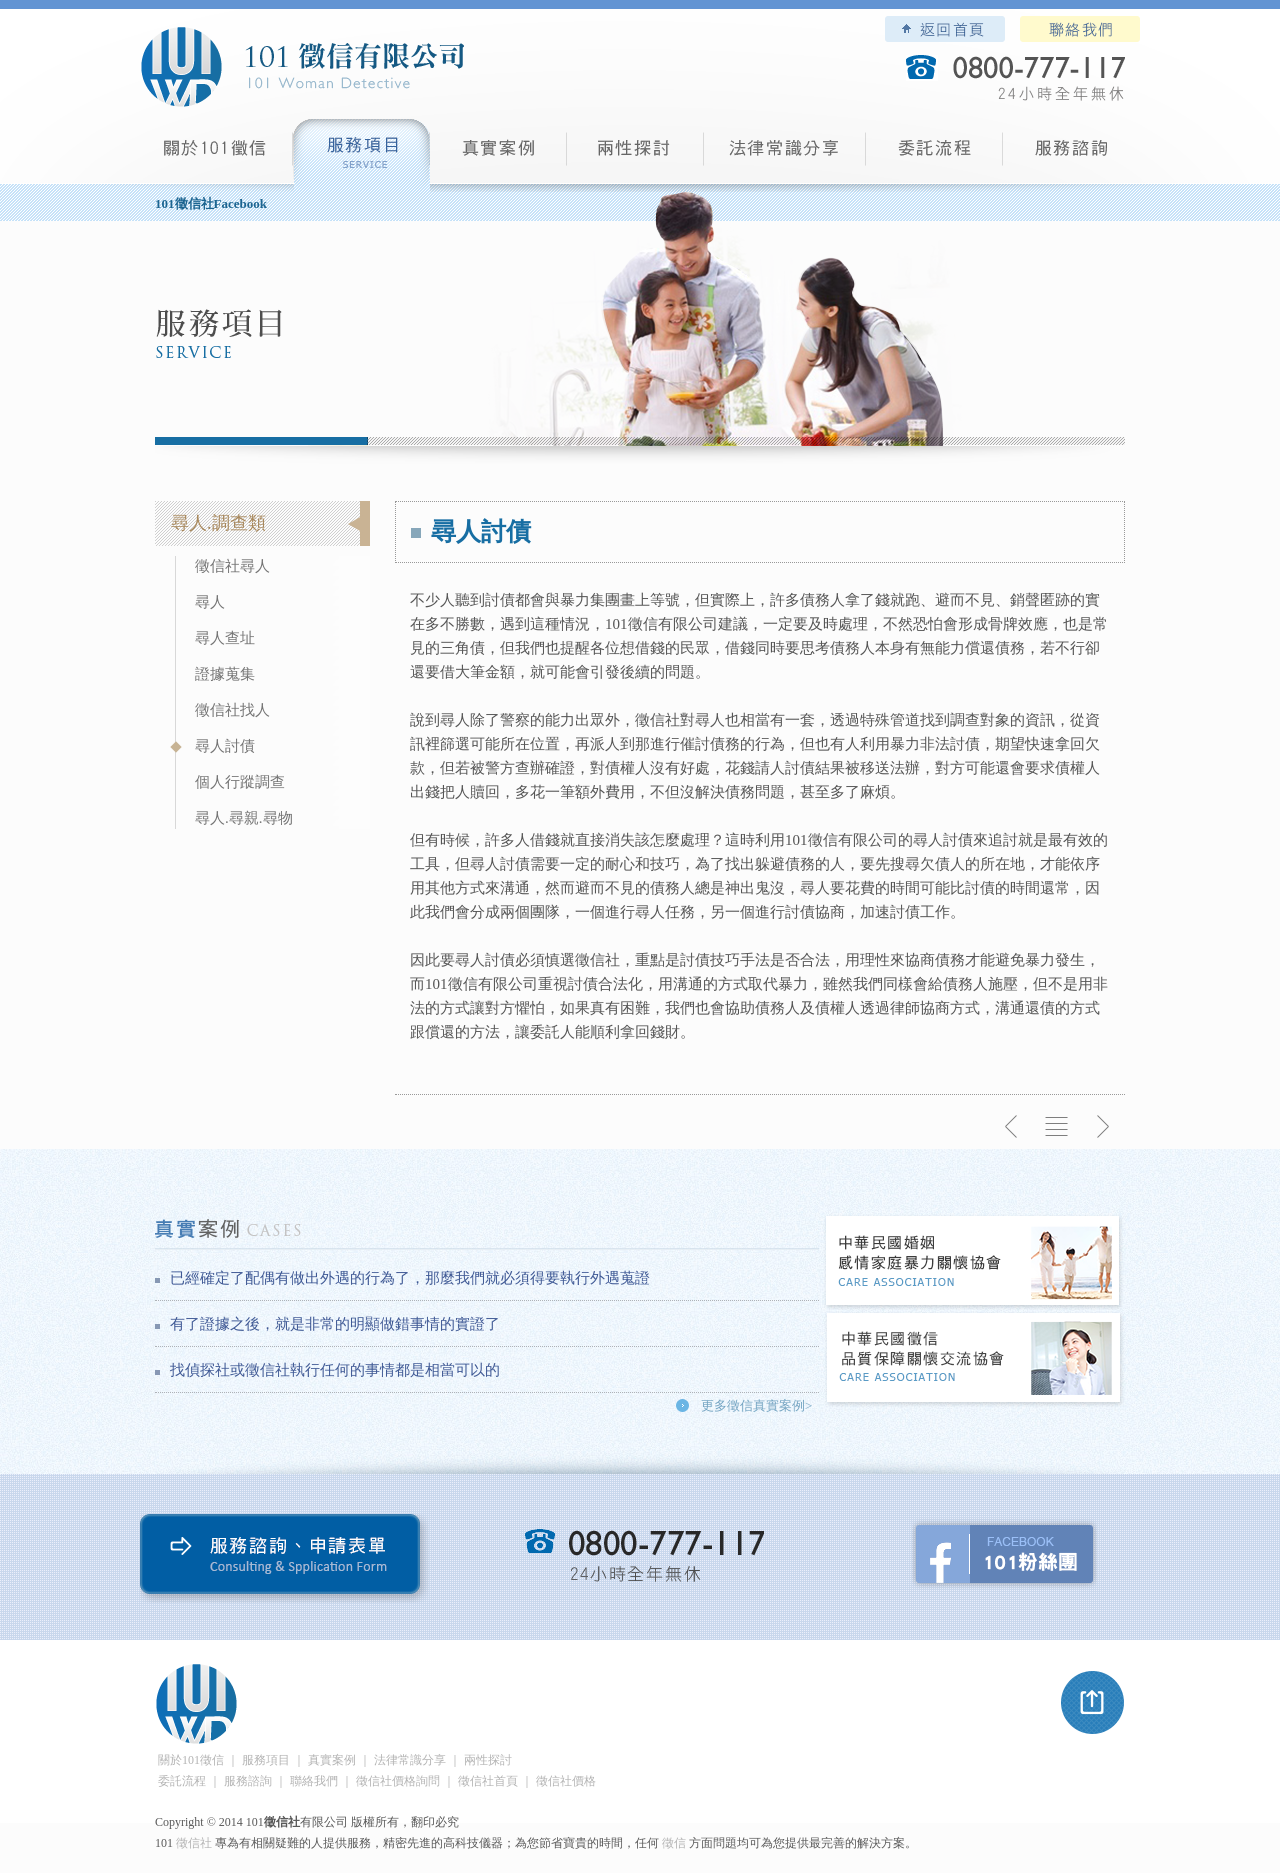 The height and width of the screenshot is (1873, 1280). I want to click on 個人行蹤調查, so click(240, 782).